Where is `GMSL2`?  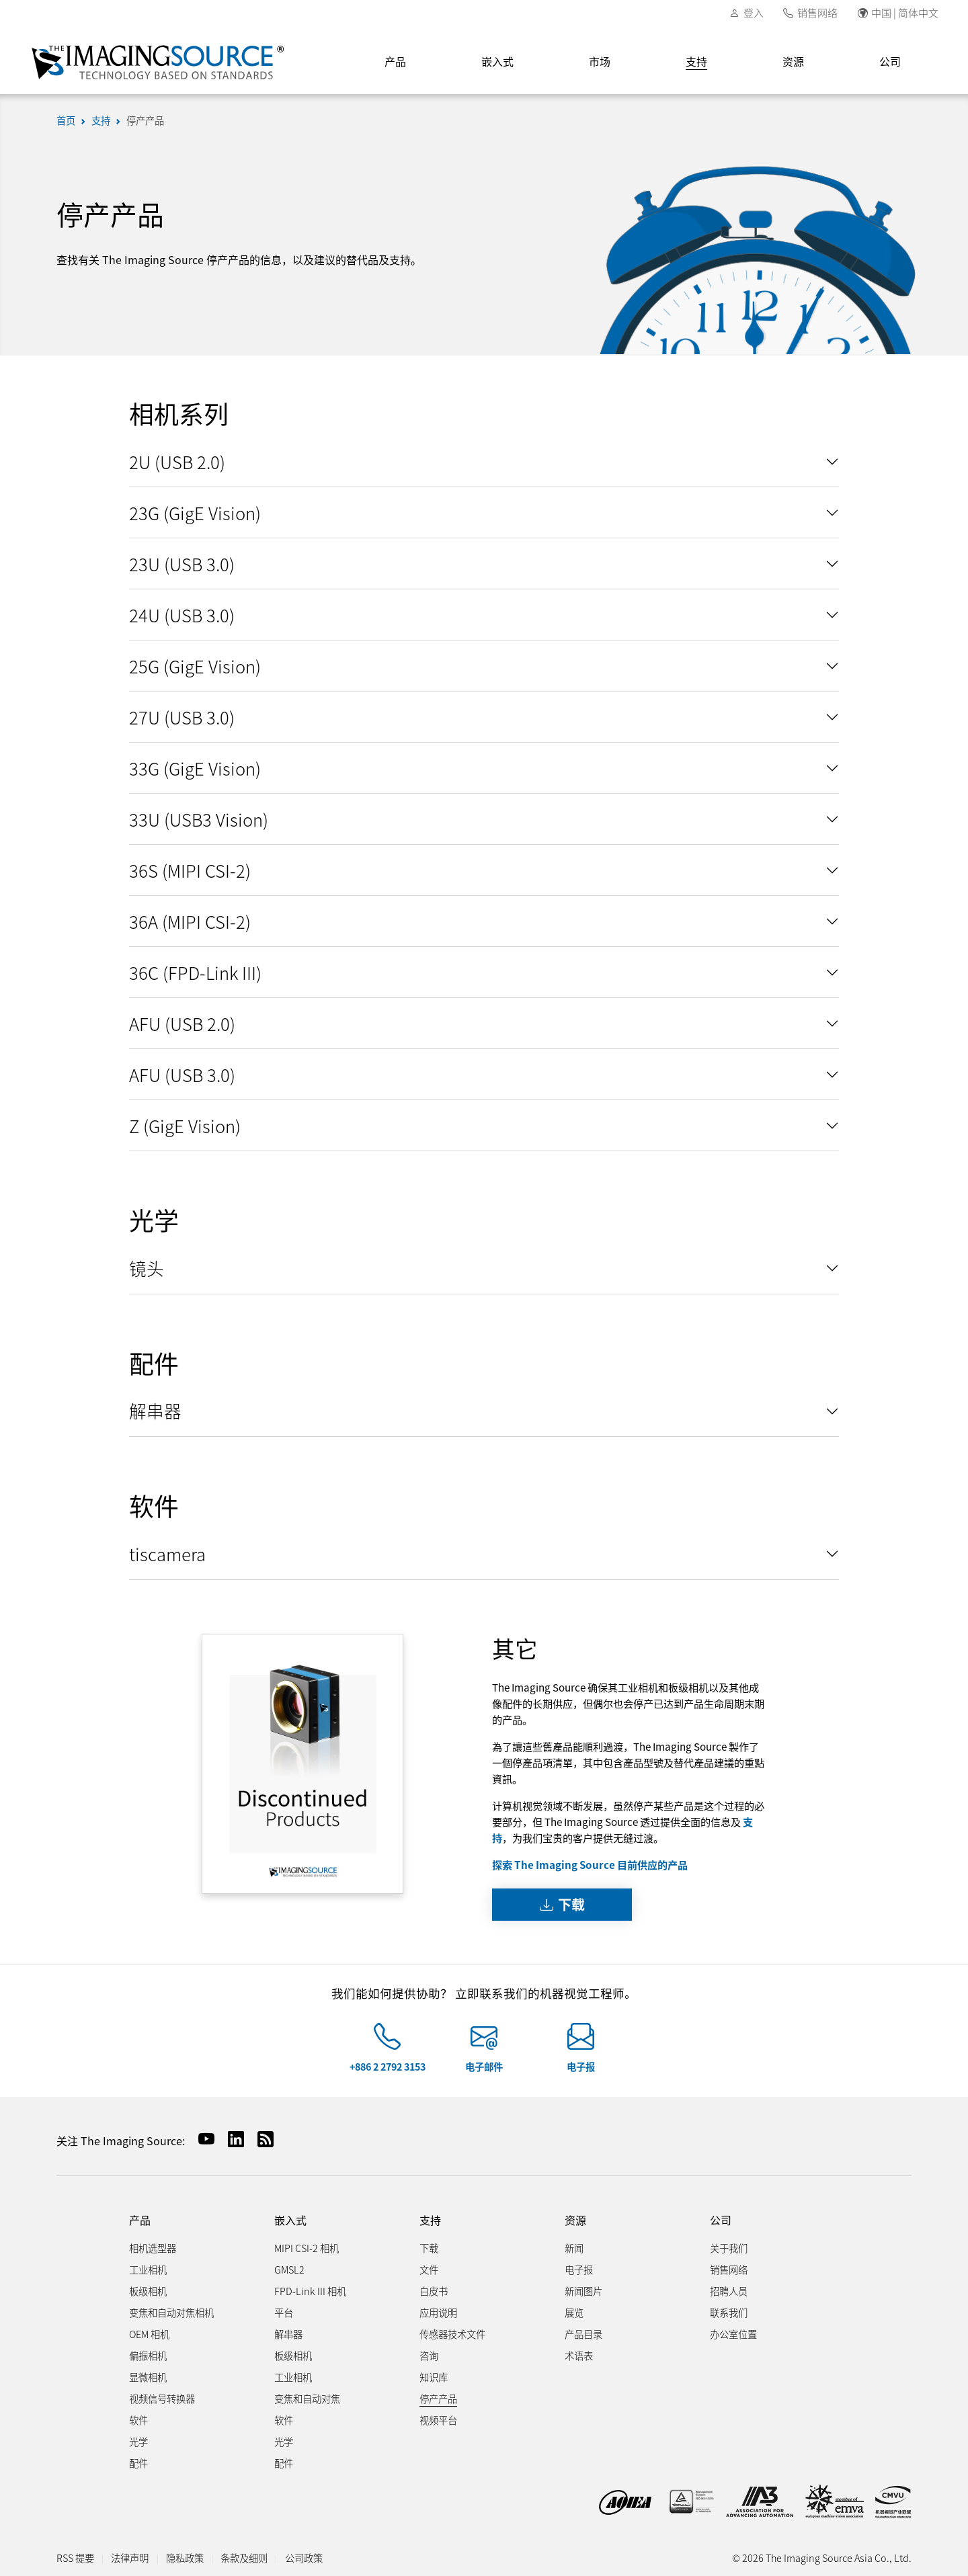 GMSL2 is located at coordinates (289, 2269).